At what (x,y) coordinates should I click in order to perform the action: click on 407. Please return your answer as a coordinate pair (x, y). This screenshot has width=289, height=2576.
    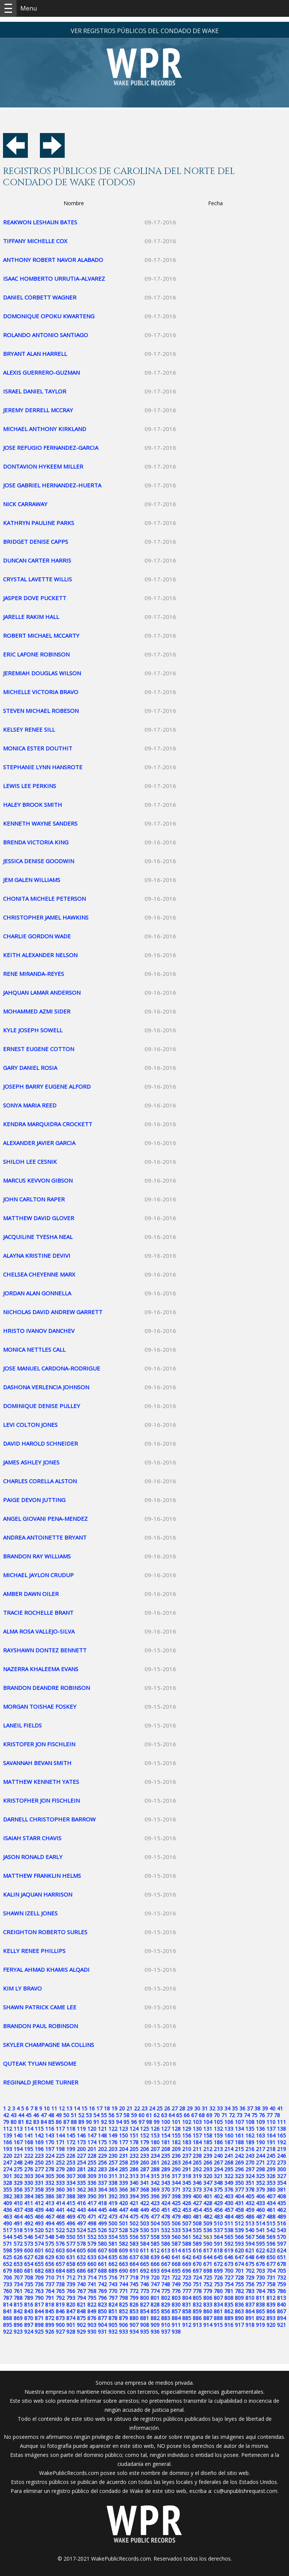
    Looking at the image, I should click on (270, 2196).